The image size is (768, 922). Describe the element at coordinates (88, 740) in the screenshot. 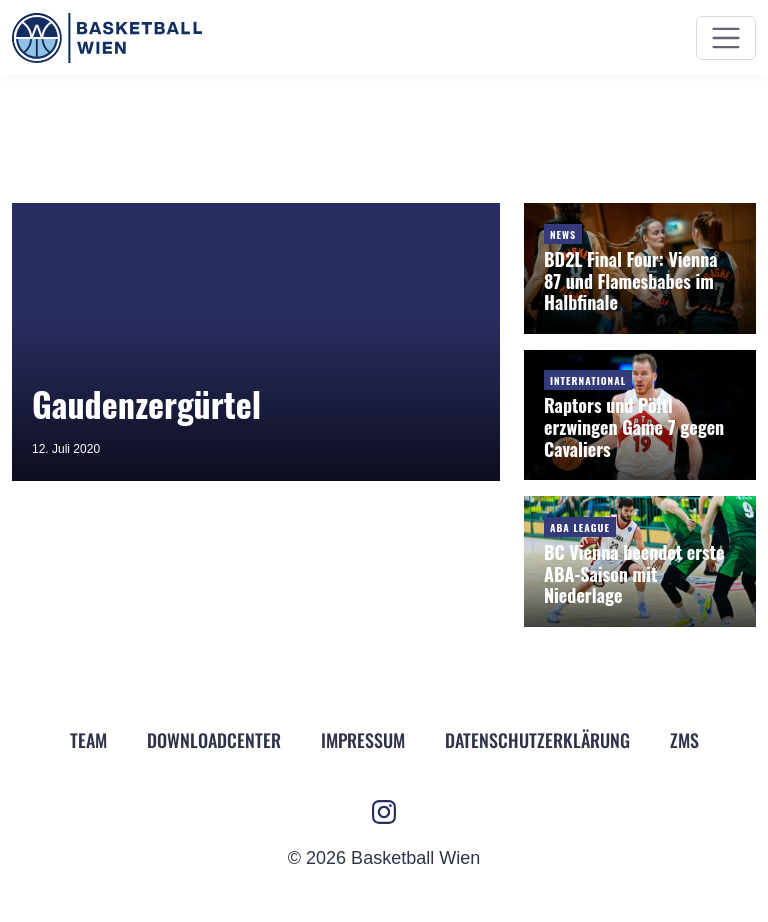

I see `Team` at that location.